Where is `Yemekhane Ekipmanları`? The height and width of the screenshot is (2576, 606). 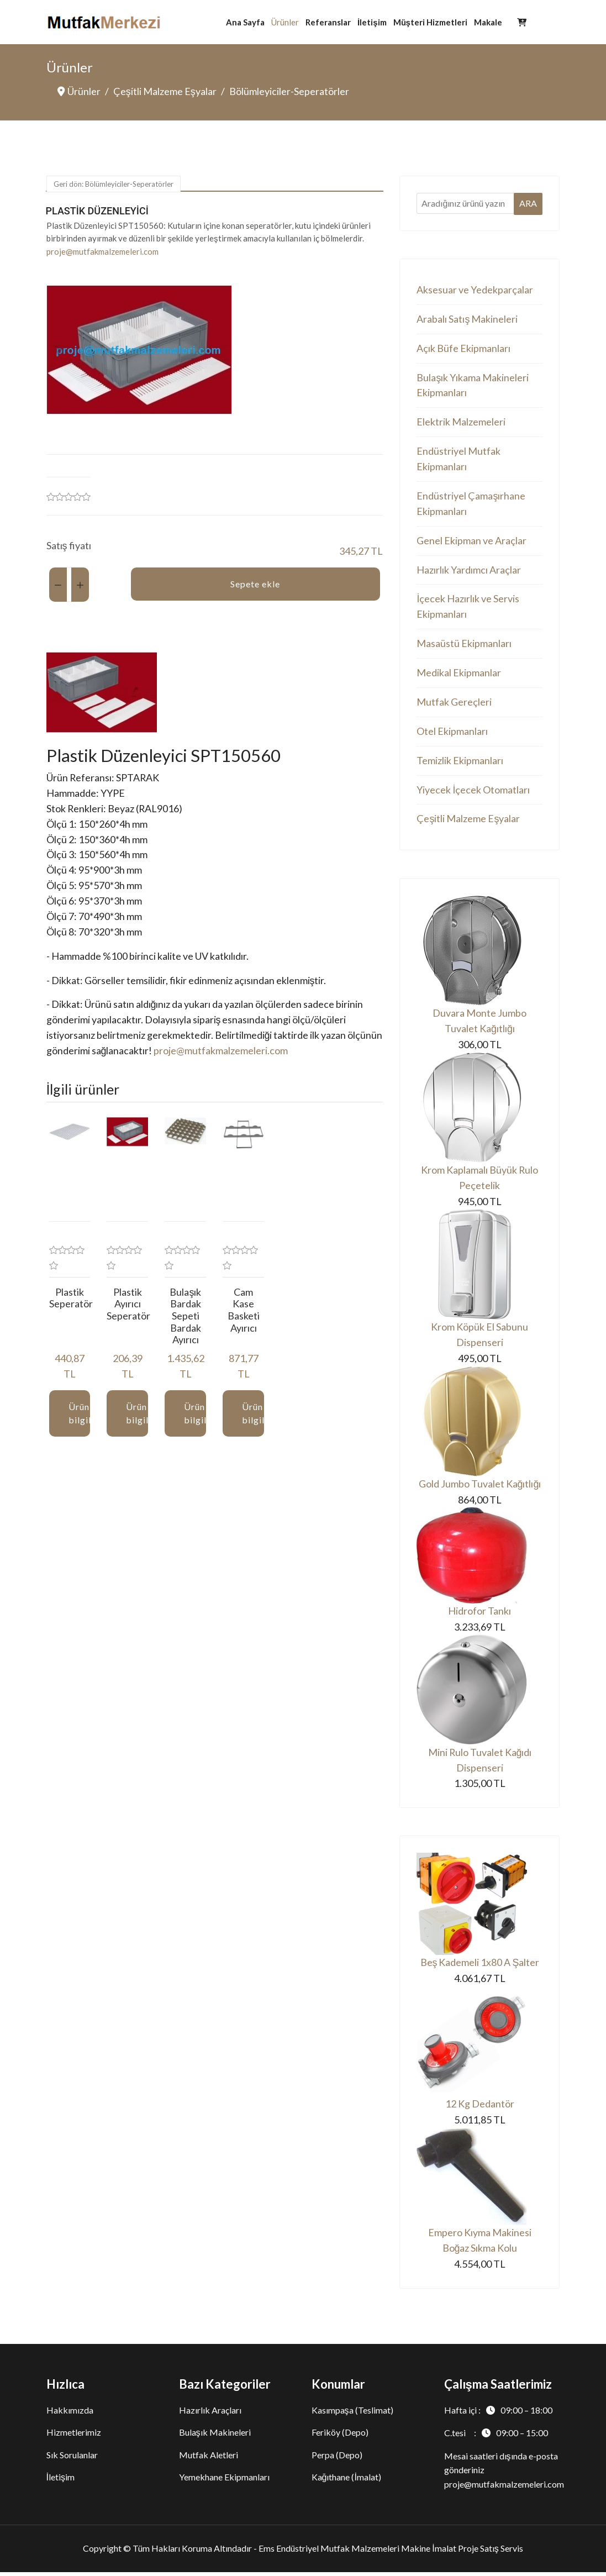
Yemekhane Ekipmanları is located at coordinates (224, 2481).